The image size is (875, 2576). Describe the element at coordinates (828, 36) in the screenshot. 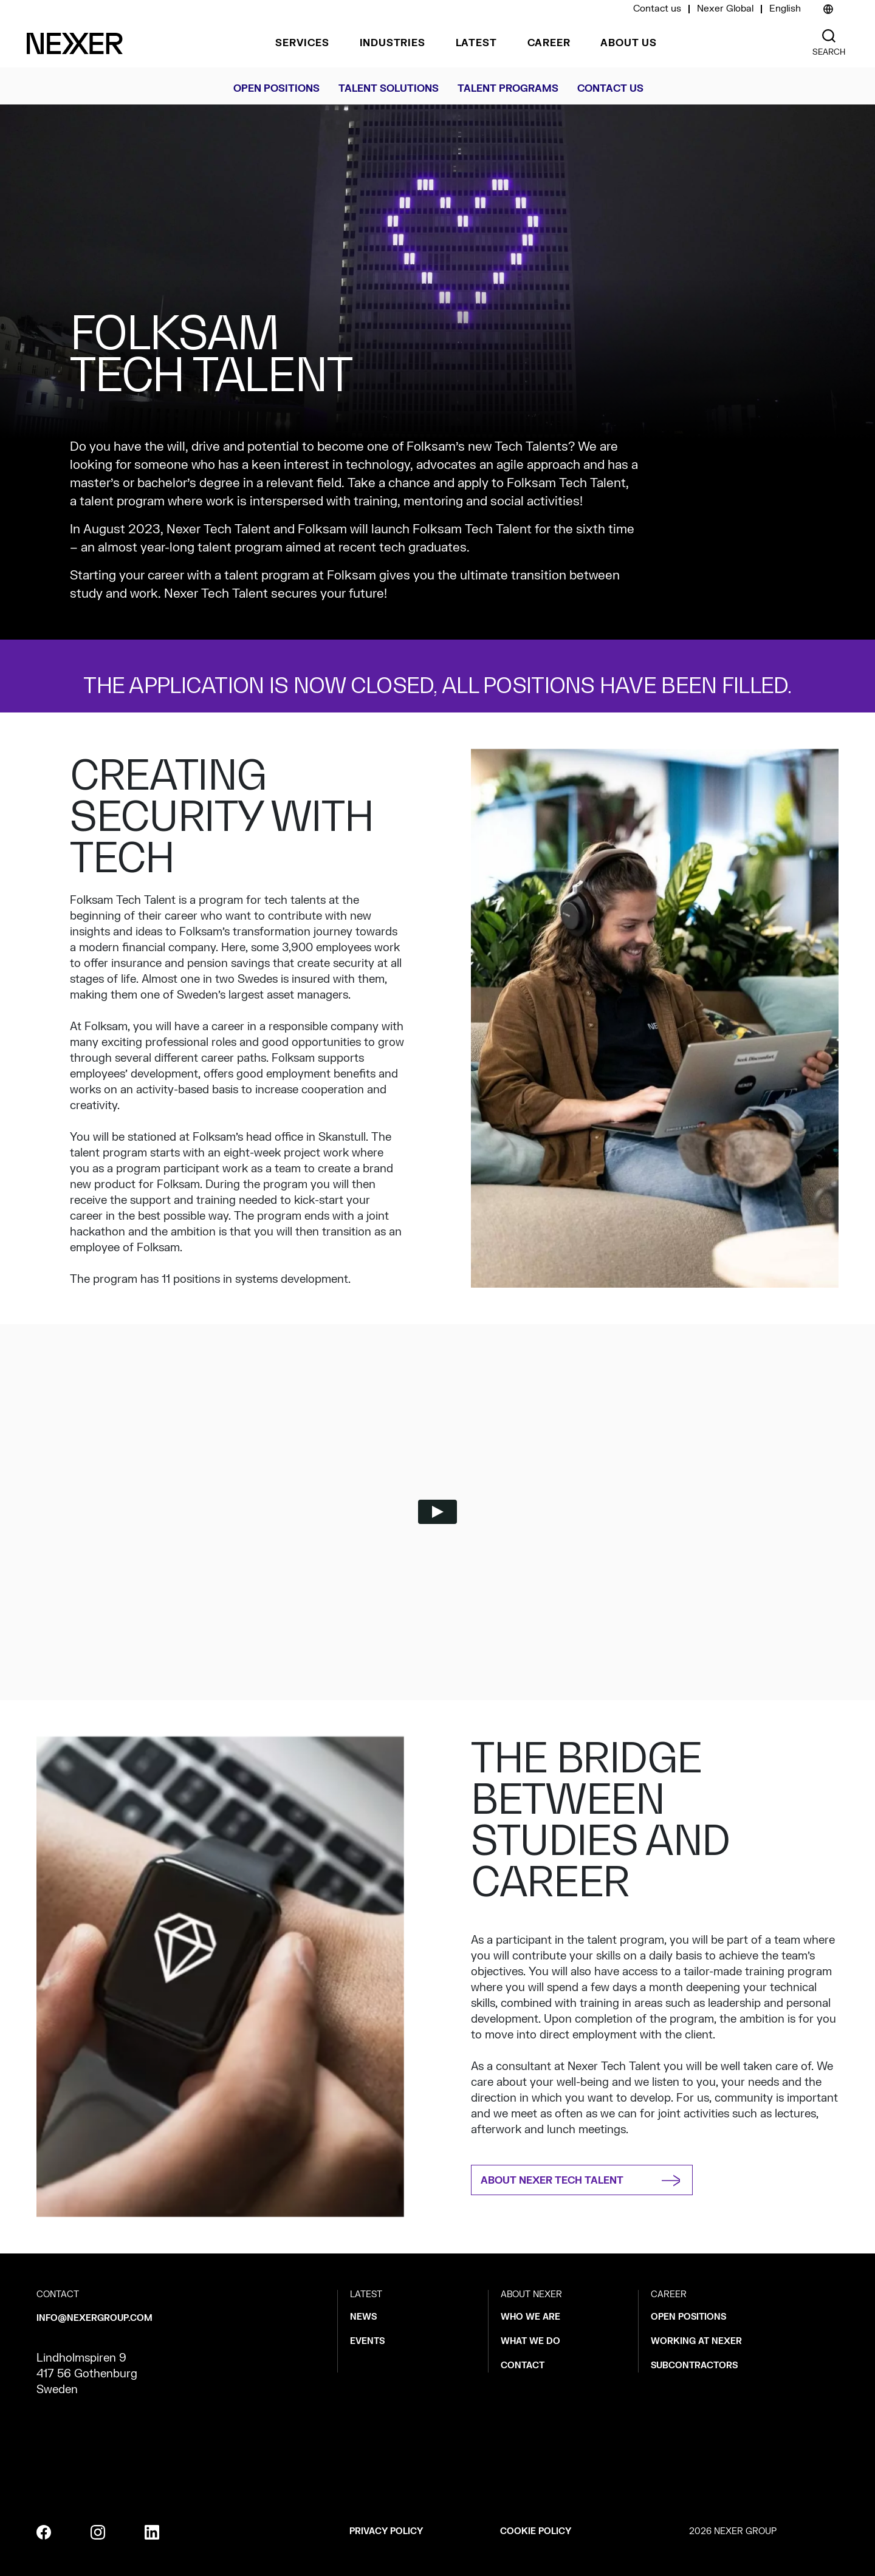

I see `[Nexer search]` at that location.